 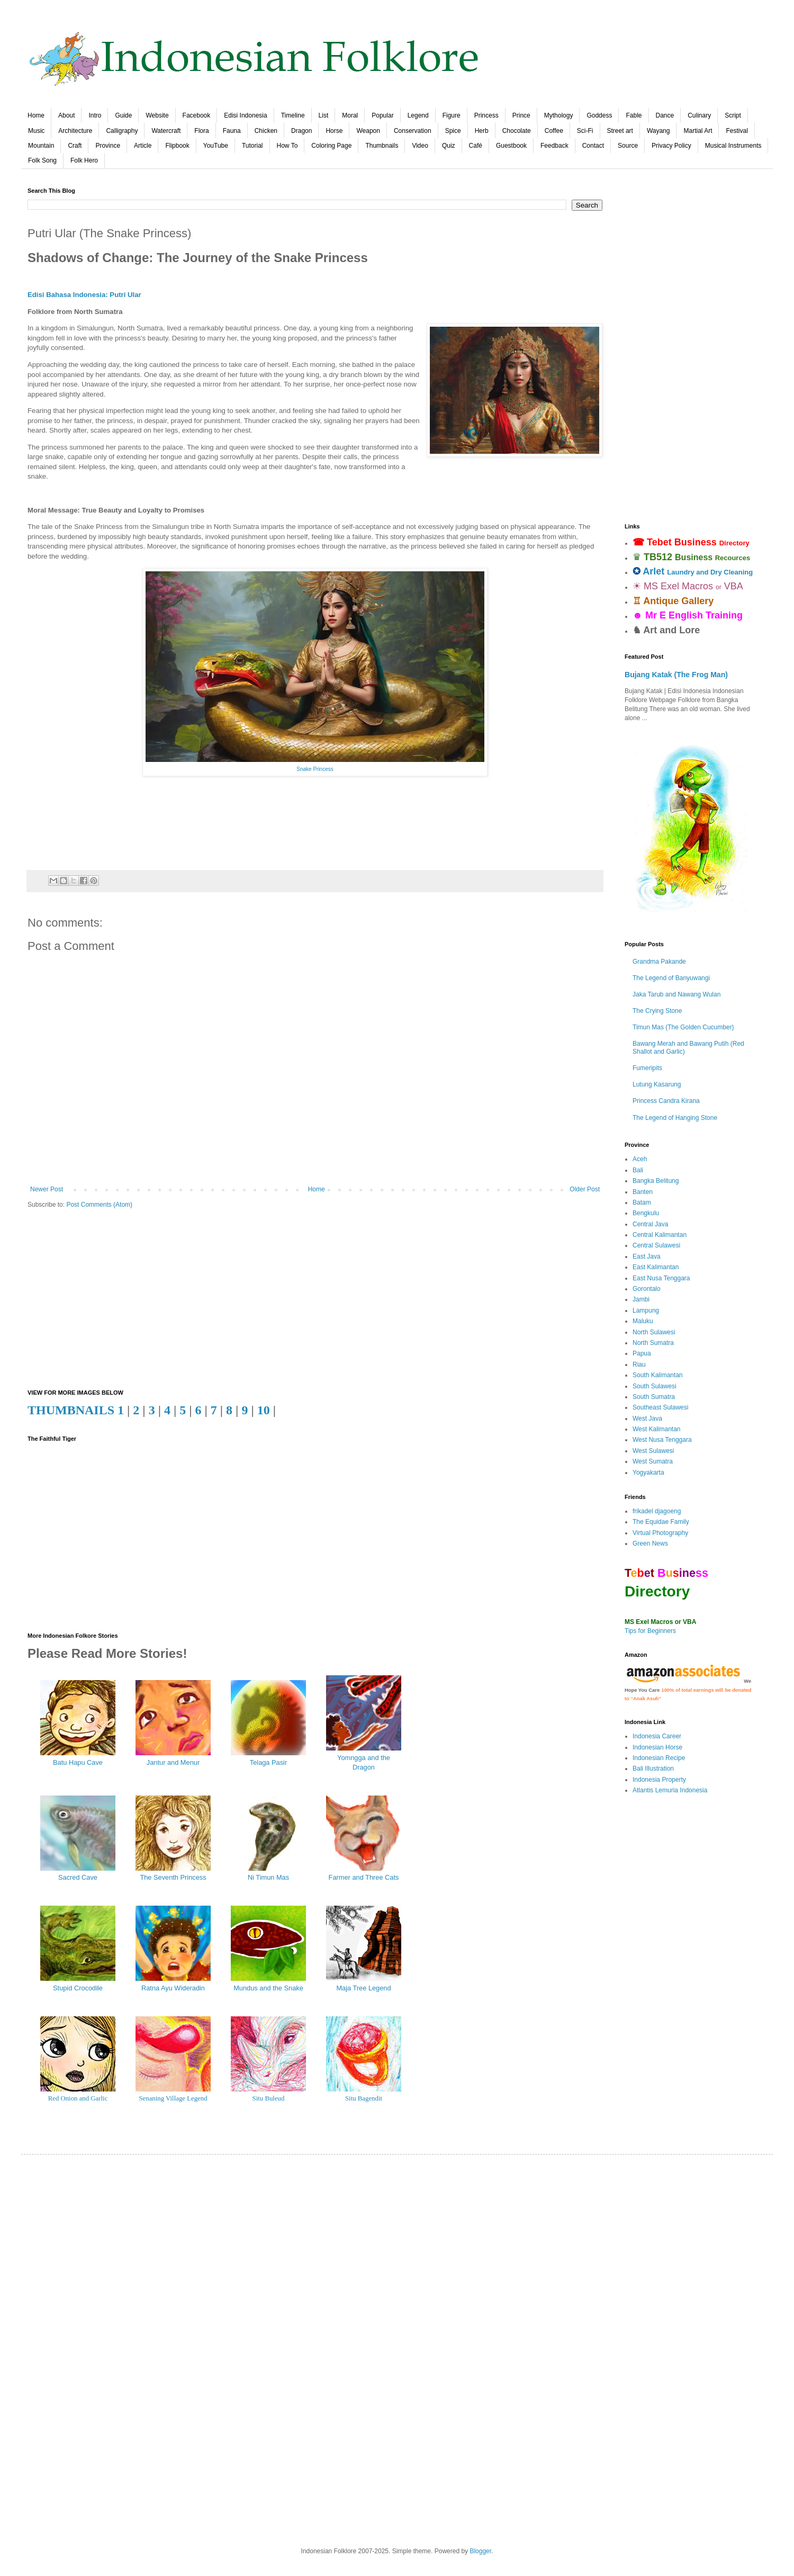 I want to click on Chicken, so click(x=266, y=130).